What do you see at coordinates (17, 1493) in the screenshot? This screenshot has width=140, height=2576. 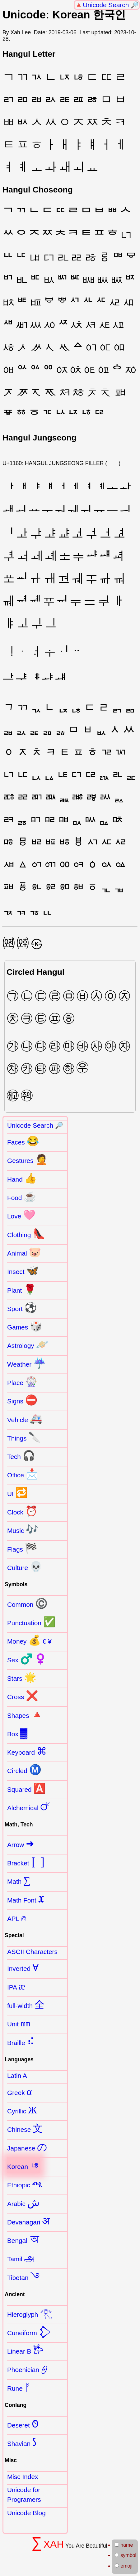 I see `UI` at bounding box center [17, 1493].